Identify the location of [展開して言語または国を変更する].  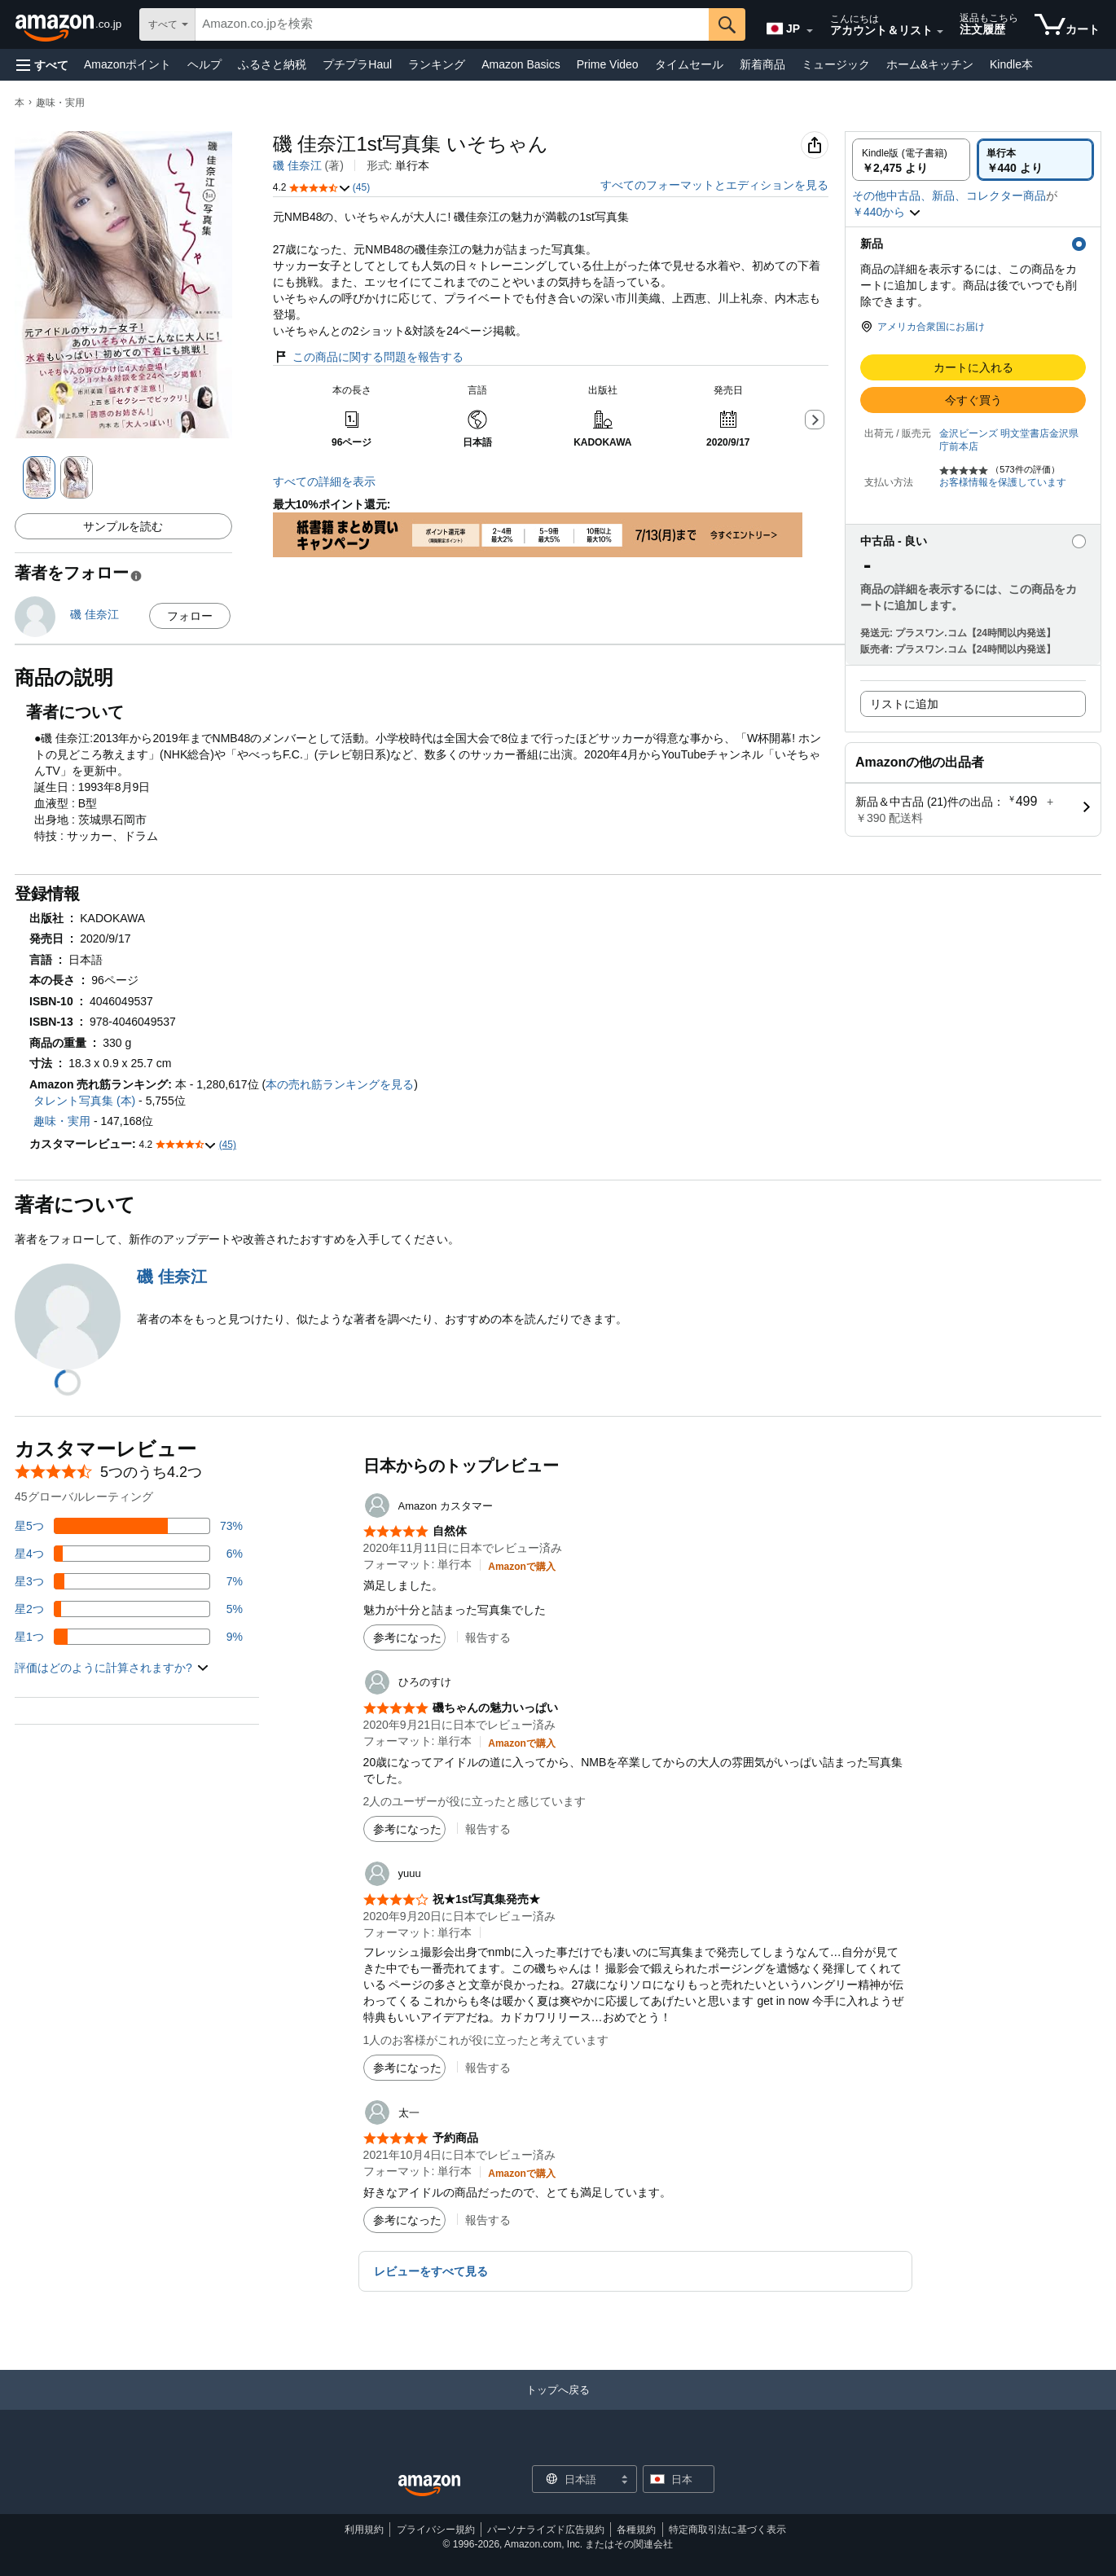
(809, 31).